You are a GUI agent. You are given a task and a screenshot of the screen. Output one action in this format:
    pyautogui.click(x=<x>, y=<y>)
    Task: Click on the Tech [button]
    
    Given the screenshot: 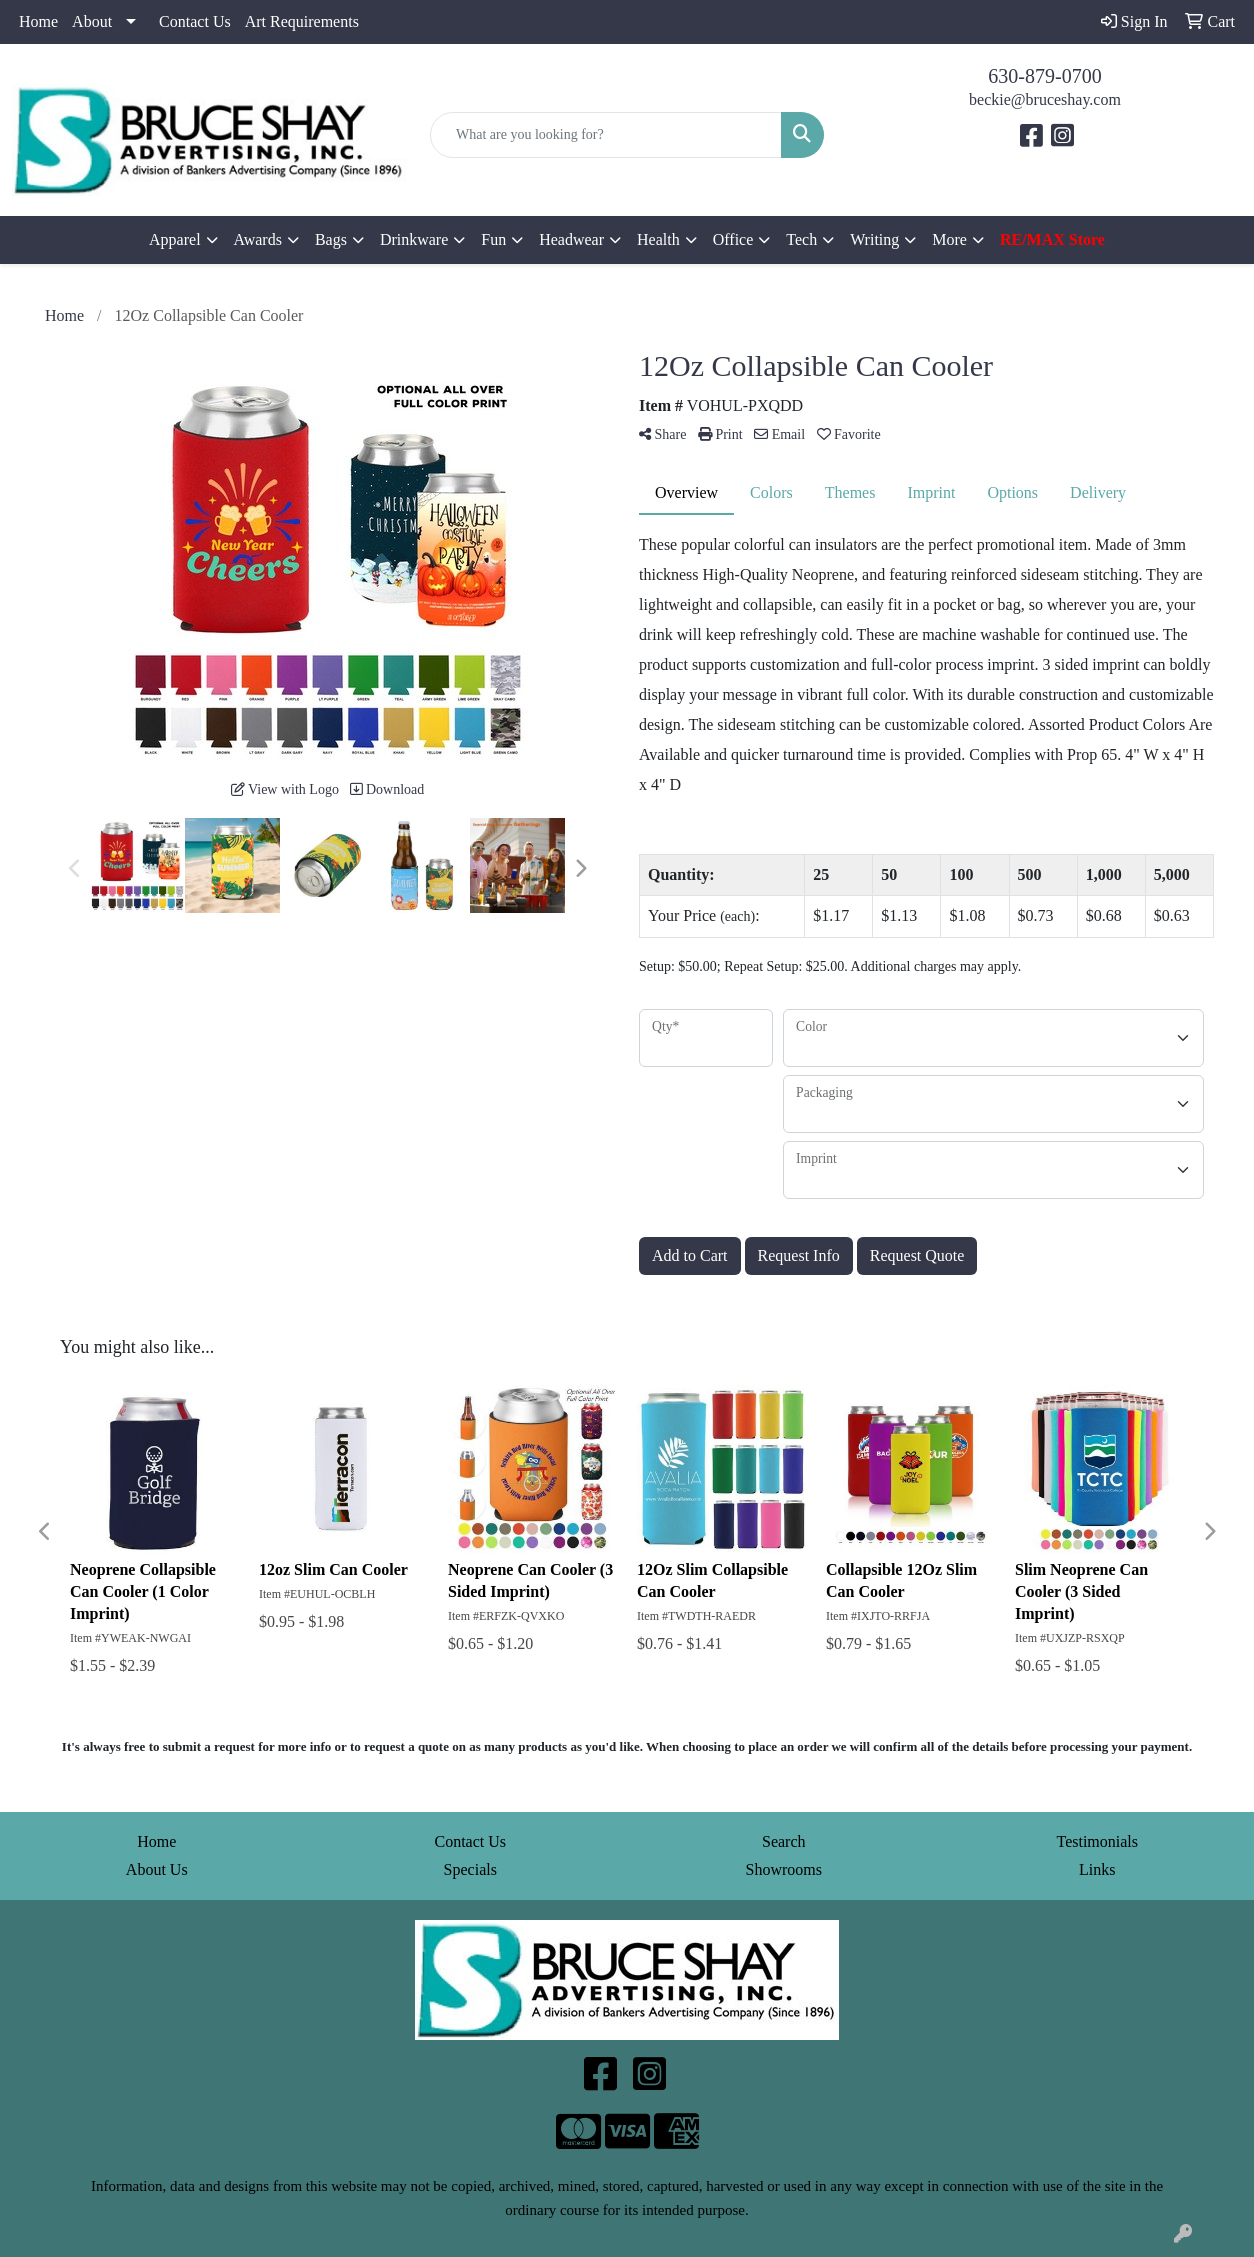 What is the action you would take?
    pyautogui.click(x=801, y=239)
    